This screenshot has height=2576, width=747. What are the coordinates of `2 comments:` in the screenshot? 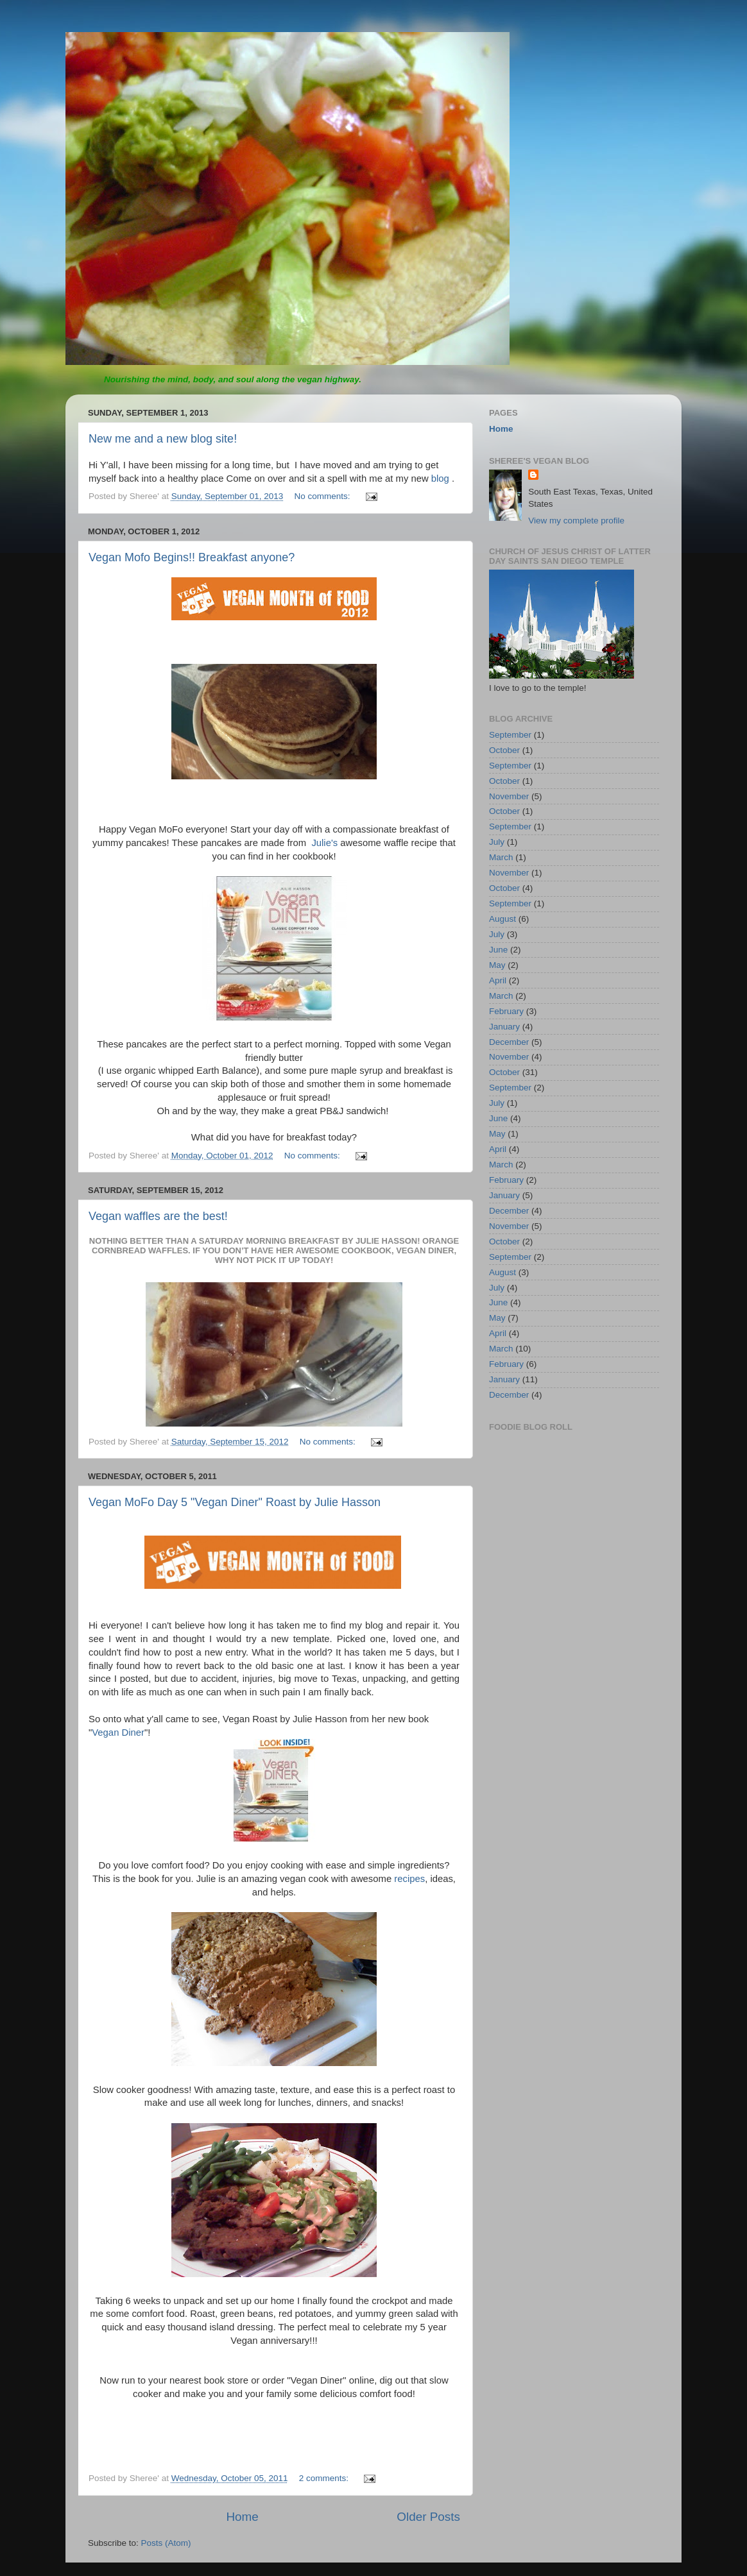 It's located at (325, 2478).